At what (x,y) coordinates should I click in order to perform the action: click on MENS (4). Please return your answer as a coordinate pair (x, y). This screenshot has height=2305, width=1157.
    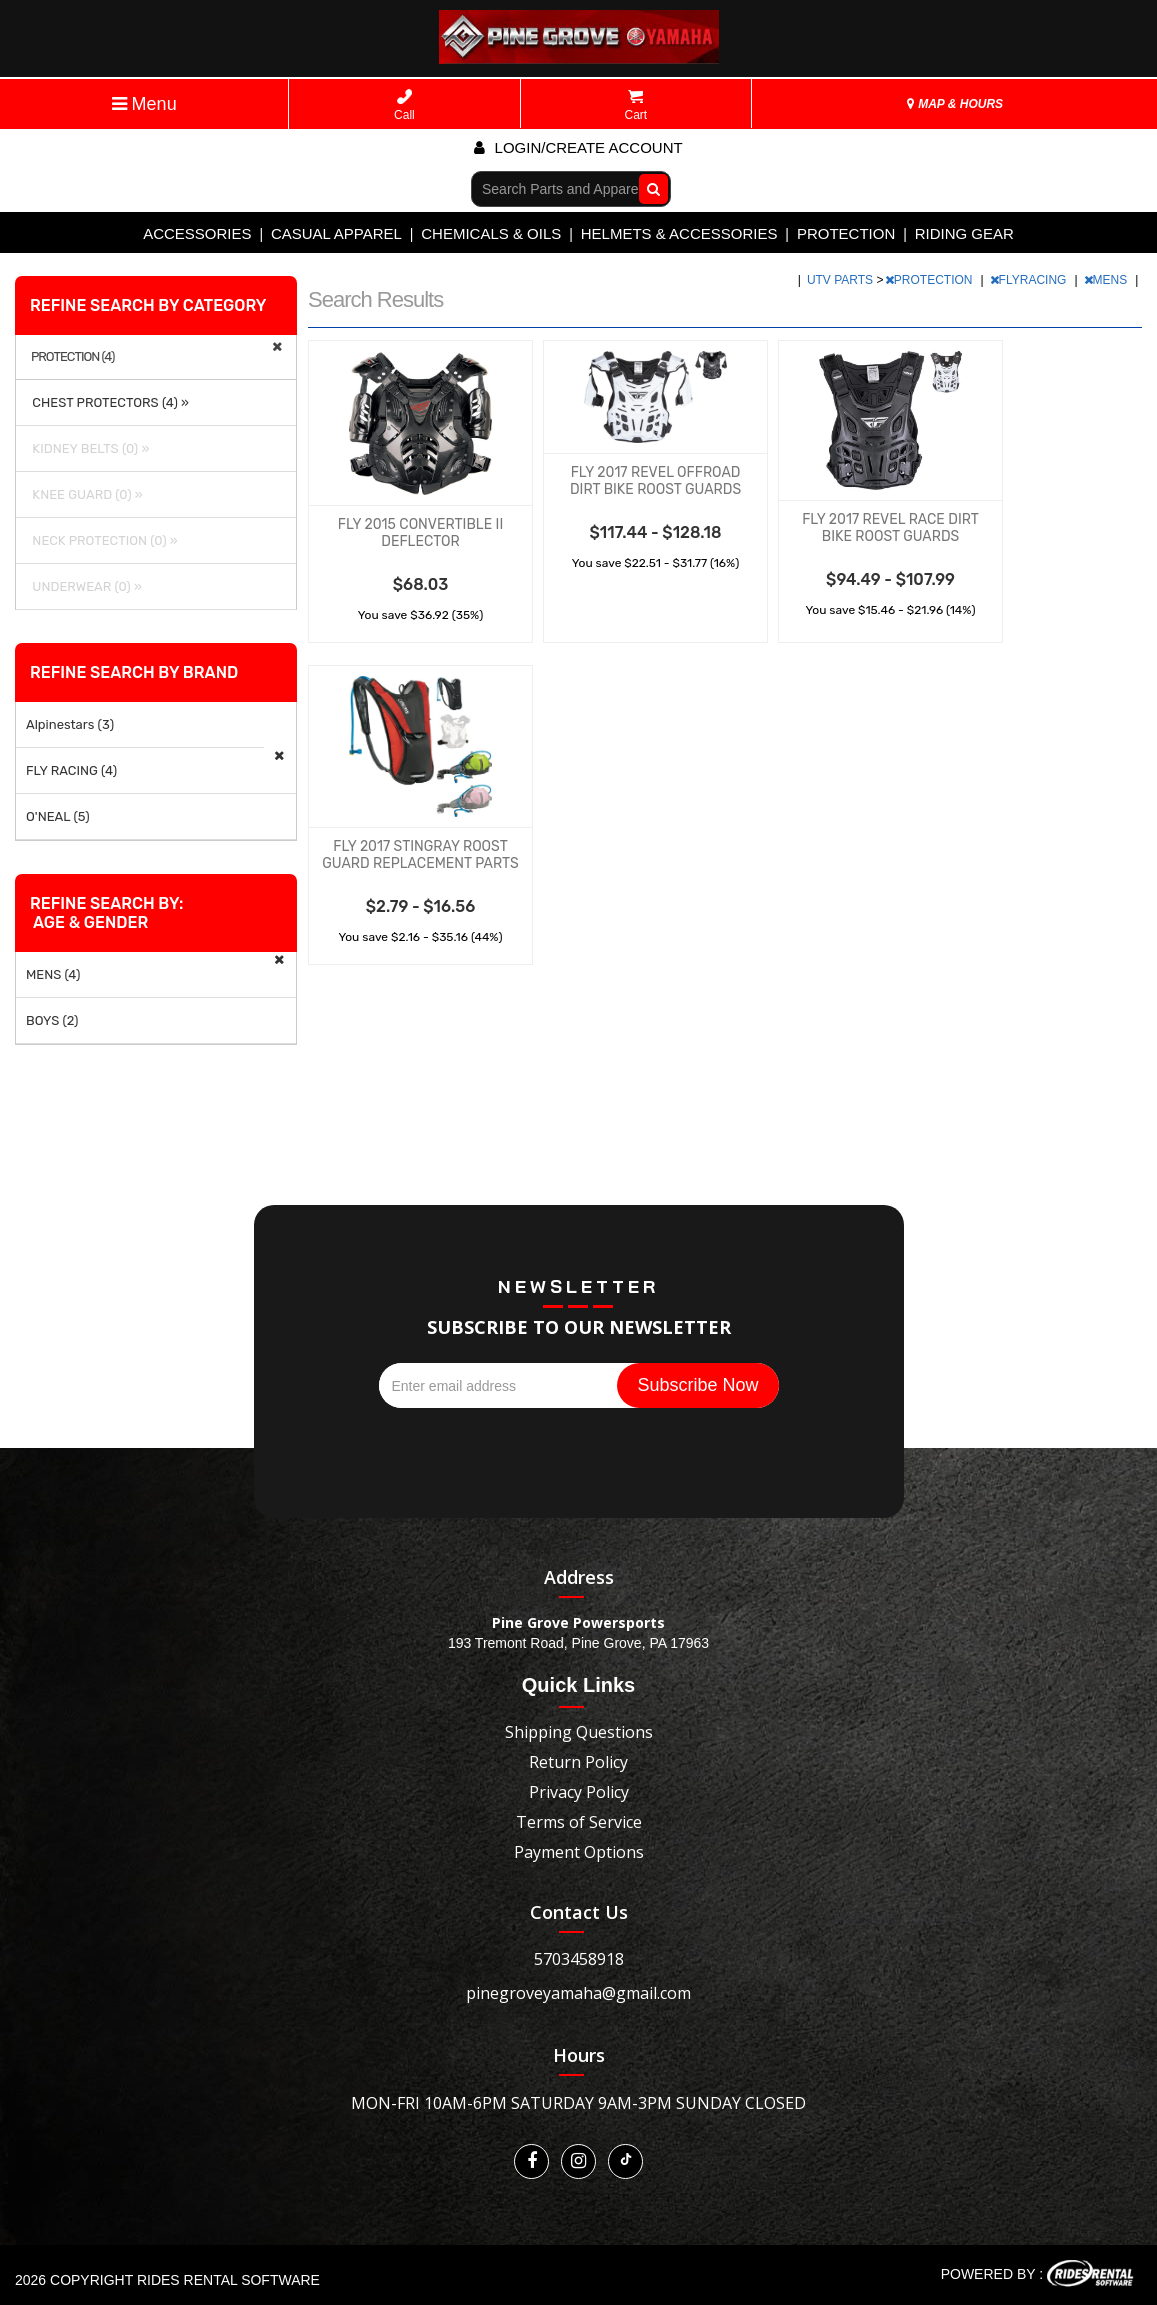
    Looking at the image, I should click on (53, 974).